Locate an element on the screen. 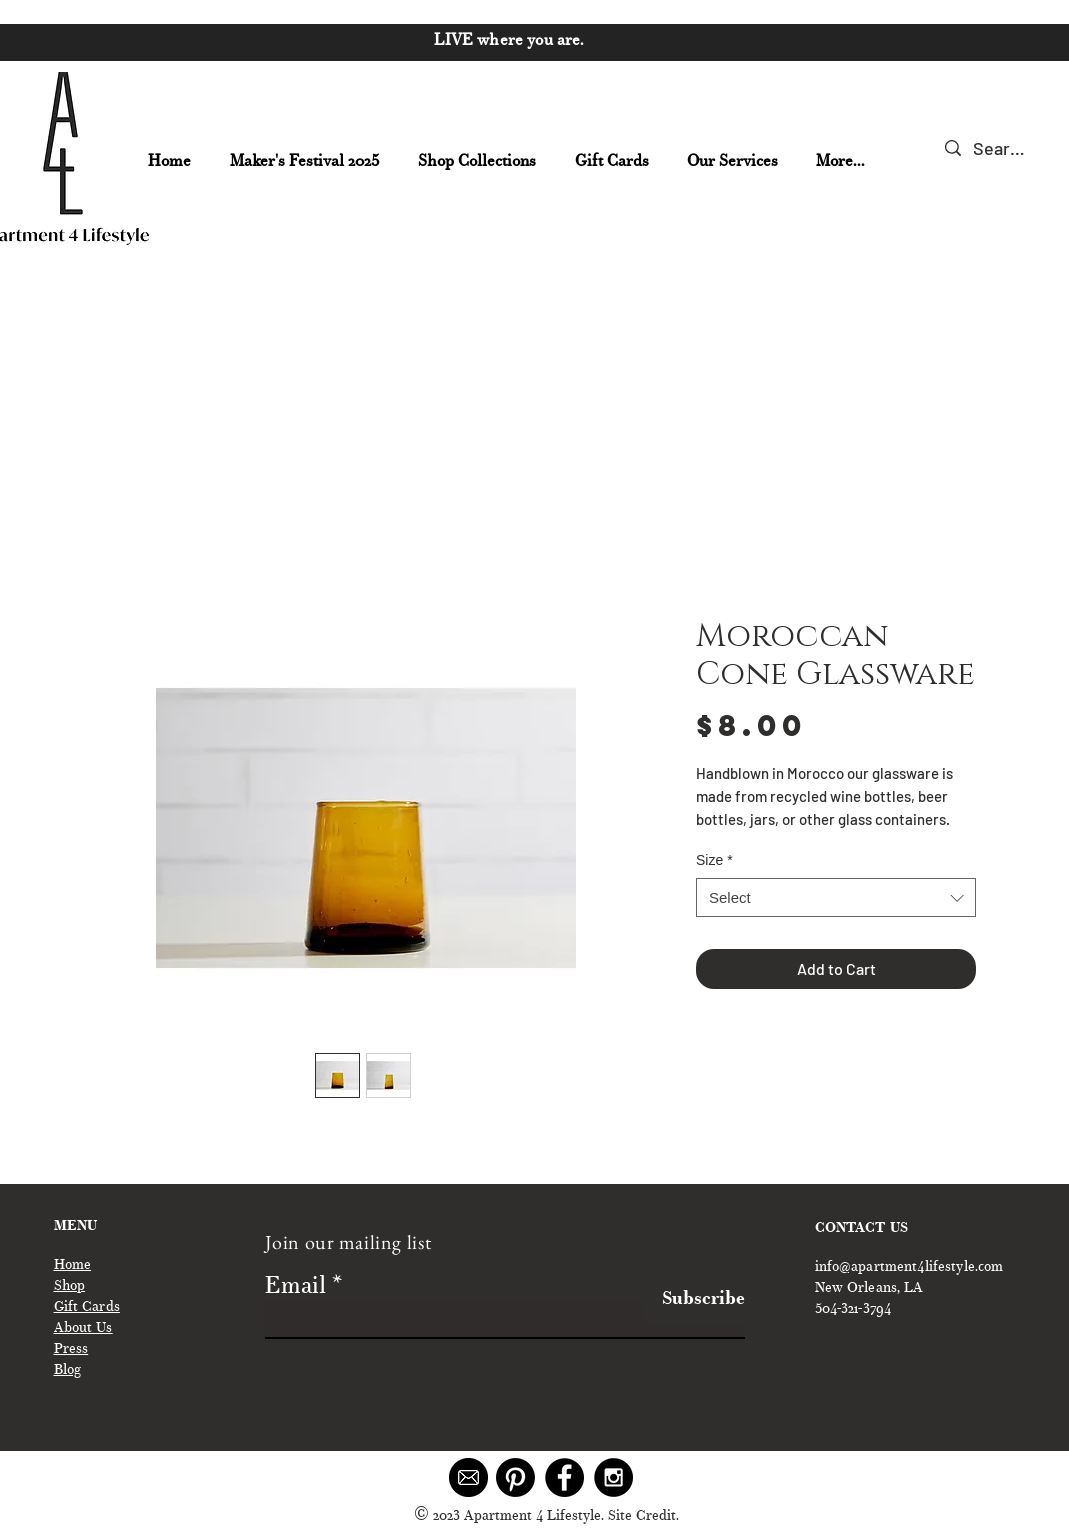 This screenshot has width=1069, height=1529. info@apartment4lifestyle.com is located at coordinates (909, 1268).